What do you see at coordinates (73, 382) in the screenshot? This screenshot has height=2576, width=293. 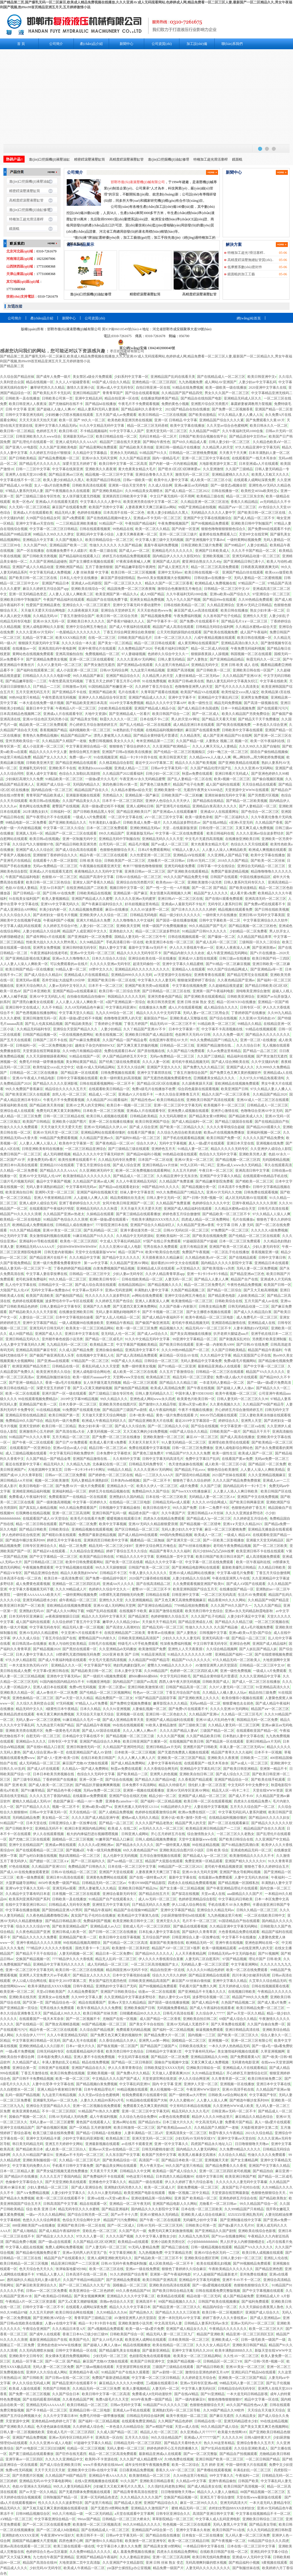 I see `久久人人97超碰爱香蕉` at bounding box center [73, 382].